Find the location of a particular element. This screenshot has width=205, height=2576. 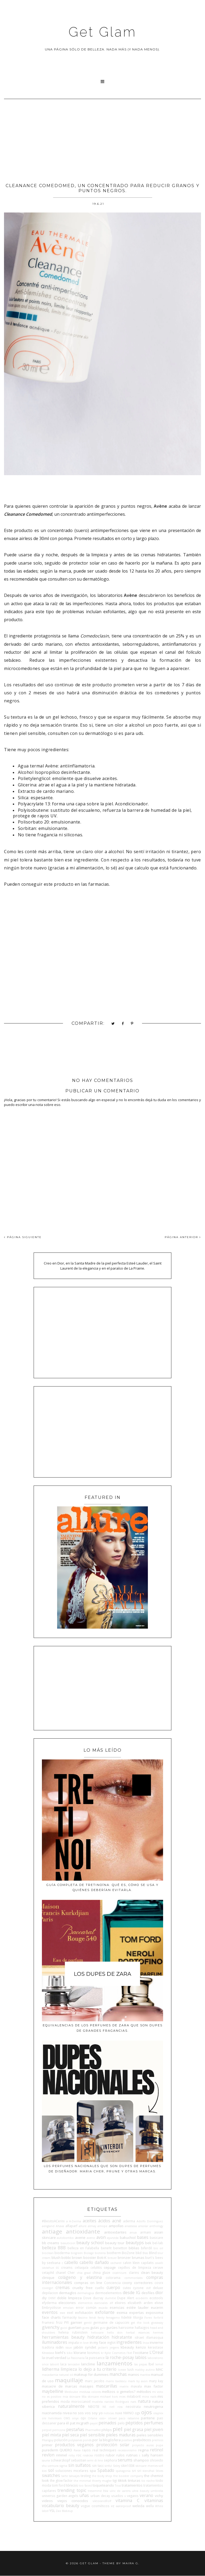

beautyps is located at coordinates (135, 2243).